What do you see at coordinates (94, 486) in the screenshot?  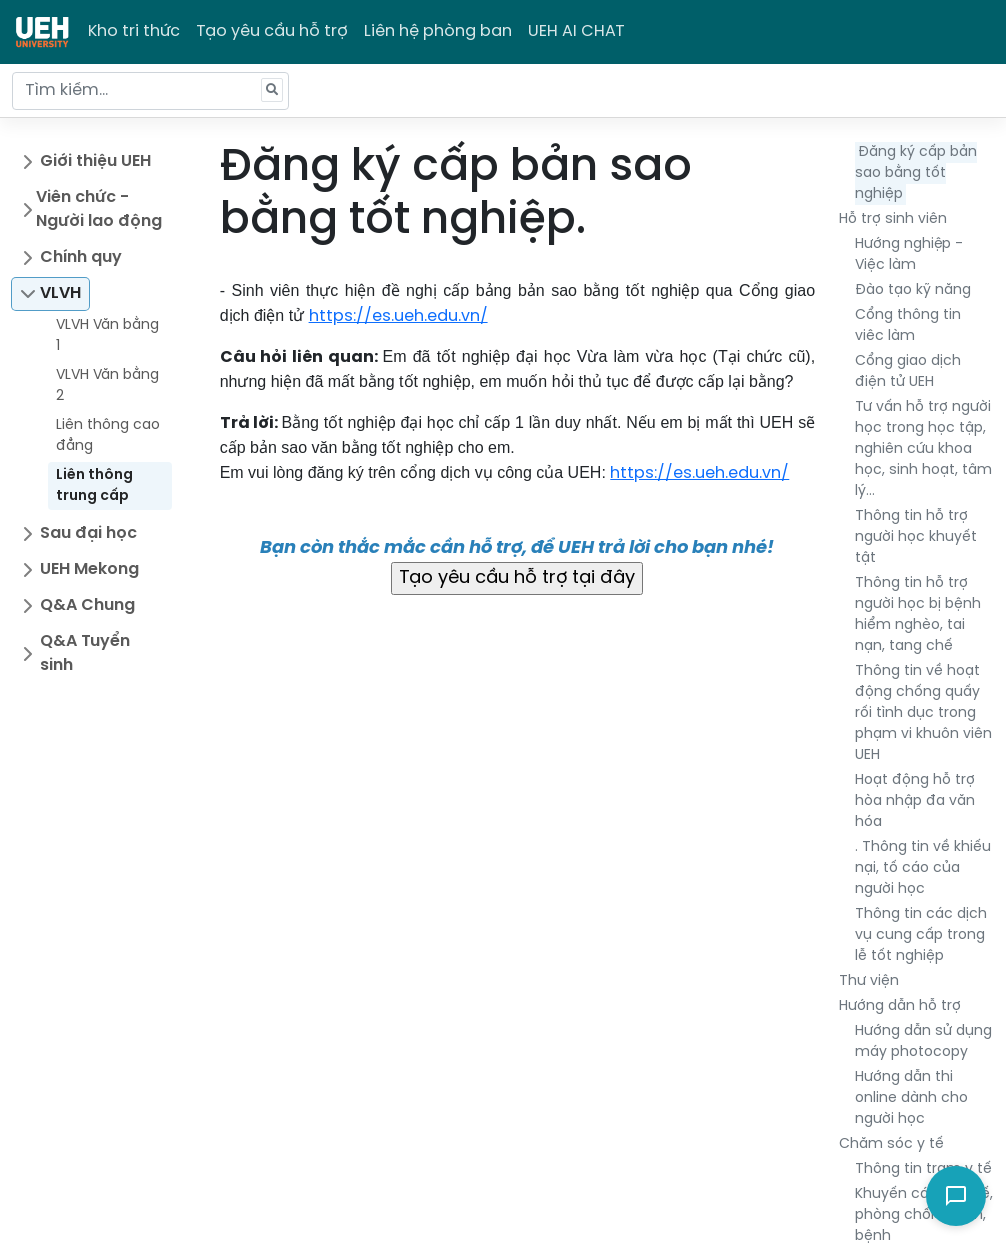 I see `Liên thông trung cấp` at bounding box center [94, 486].